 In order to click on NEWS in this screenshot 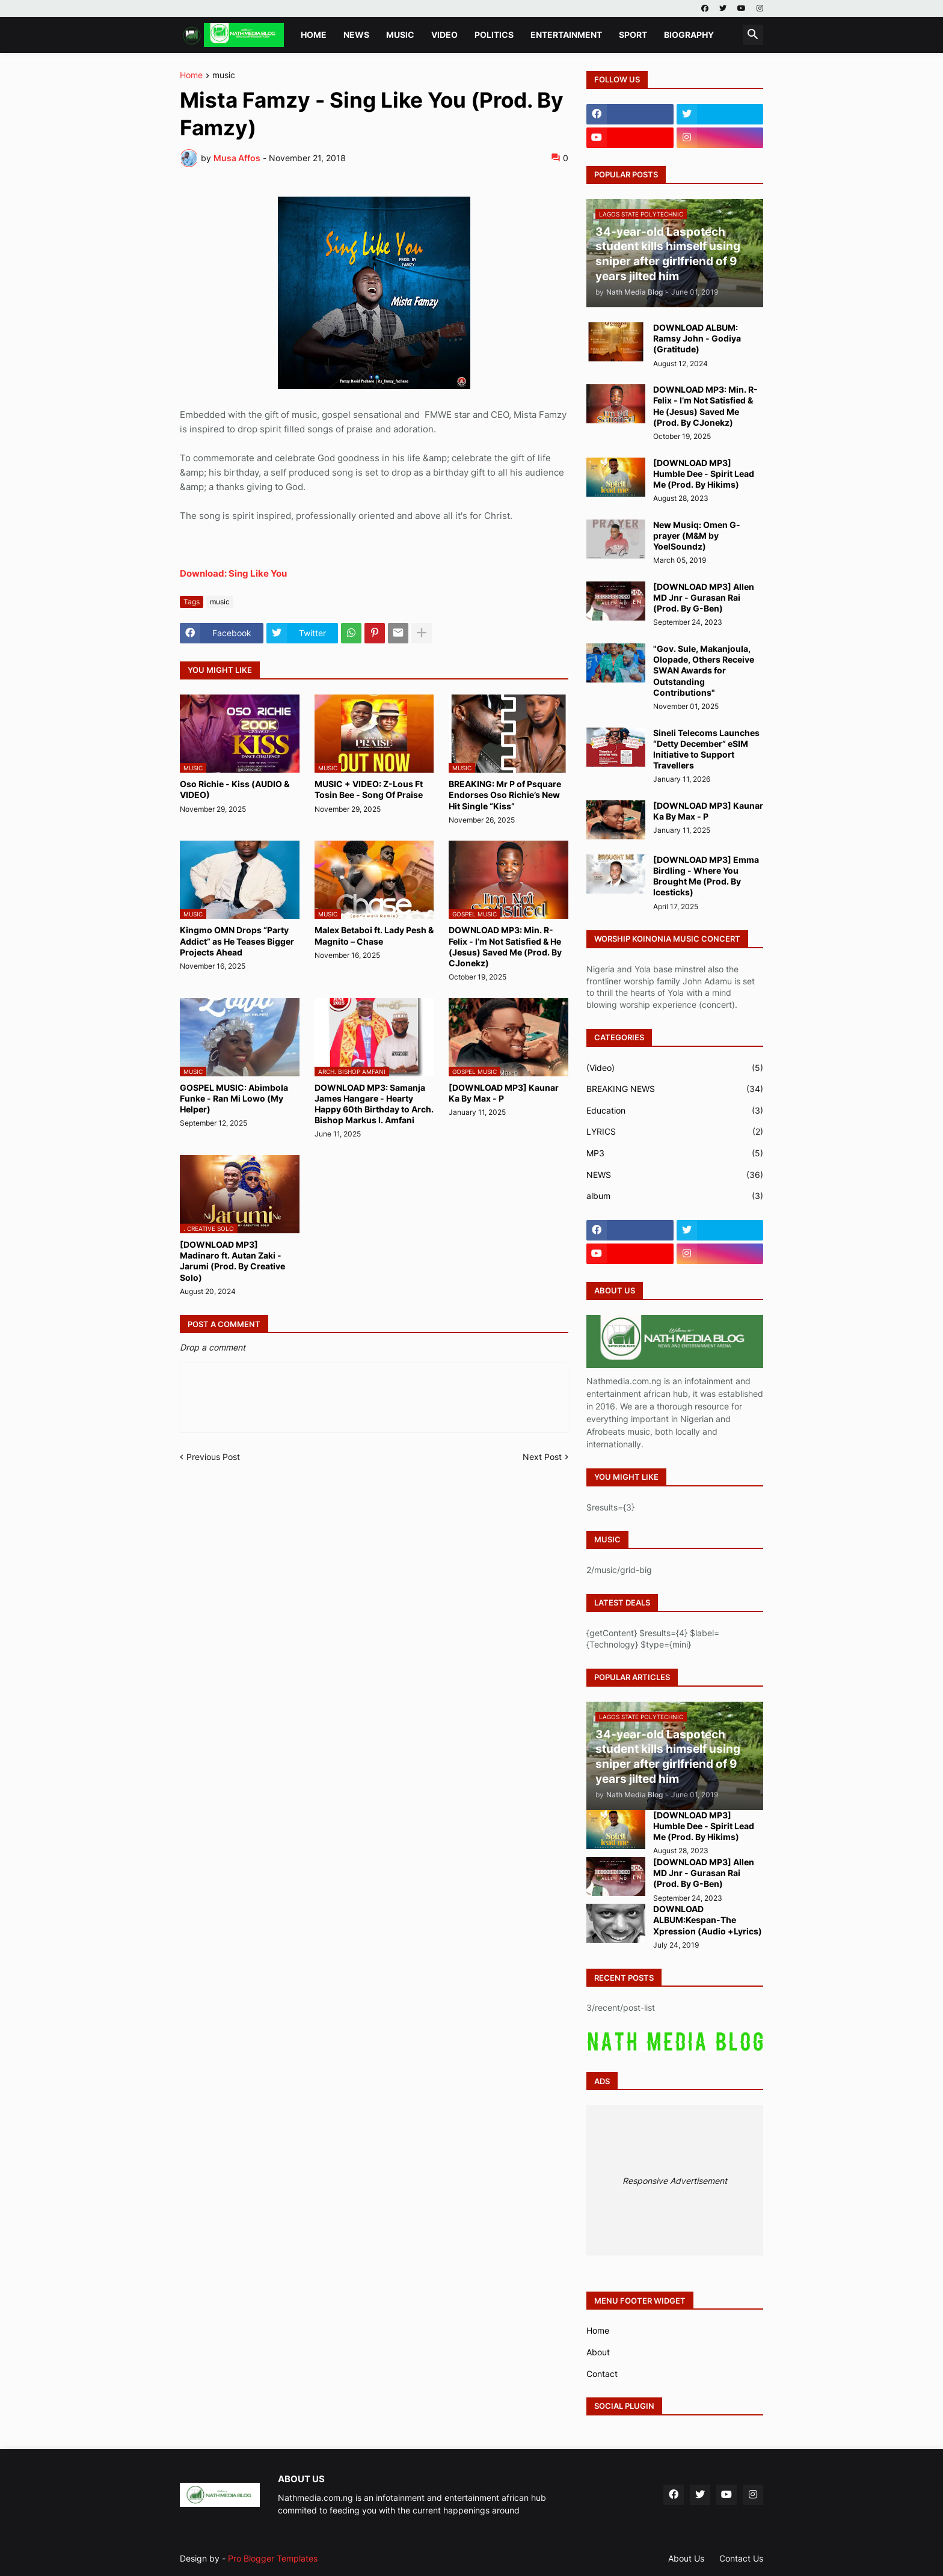, I will do `click(356, 34)`.